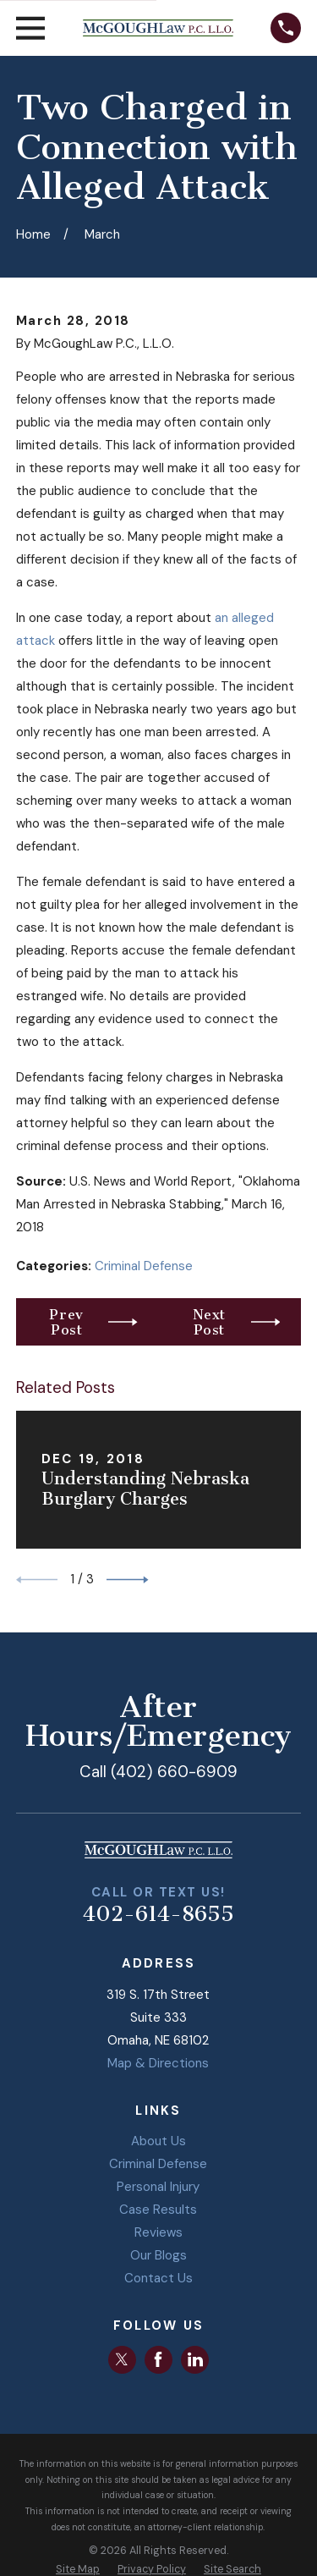 The width and height of the screenshot is (317, 2576). I want to click on Contact Us, so click(158, 2278).